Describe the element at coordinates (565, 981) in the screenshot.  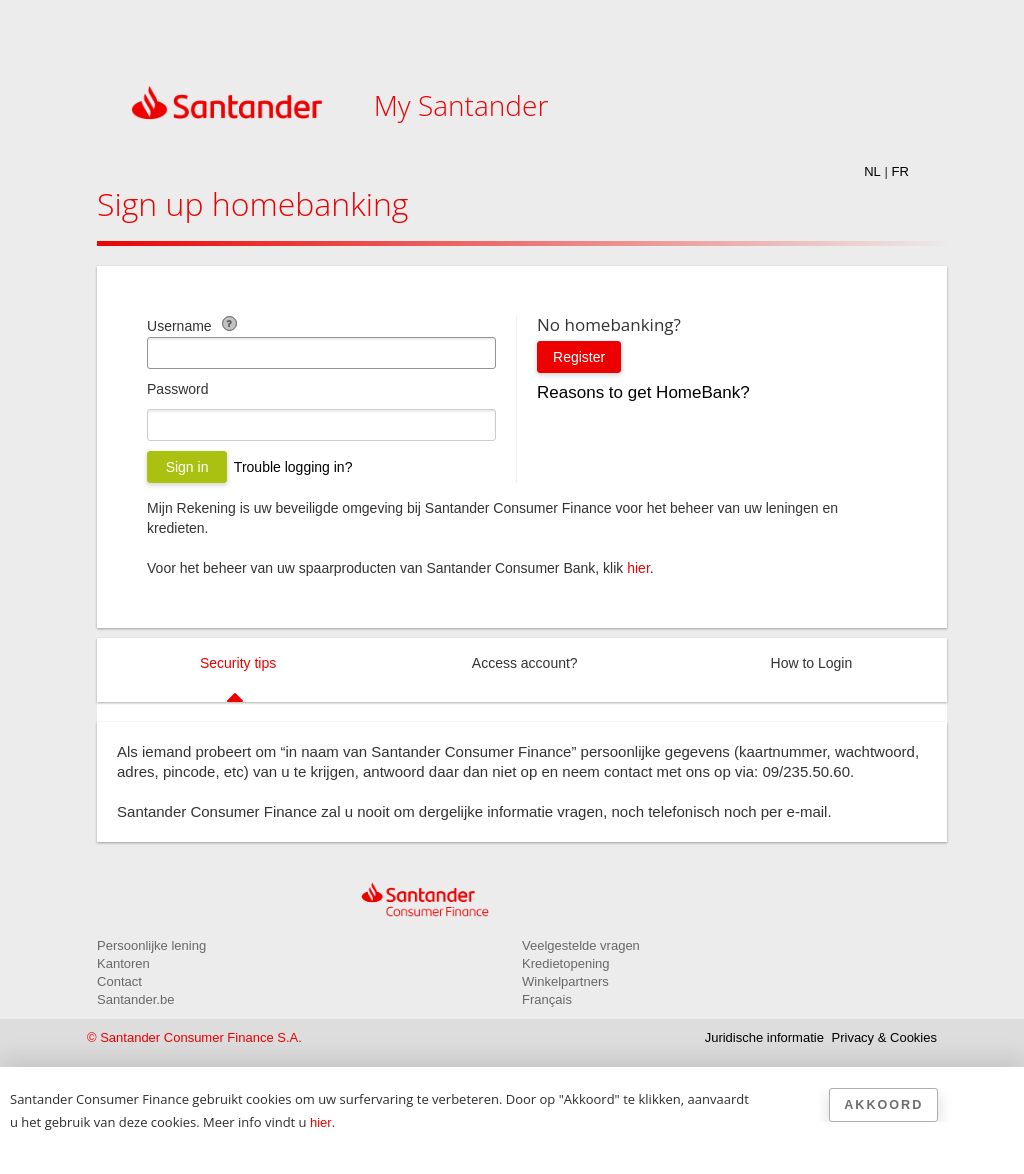
I see `Winkelpartners` at that location.